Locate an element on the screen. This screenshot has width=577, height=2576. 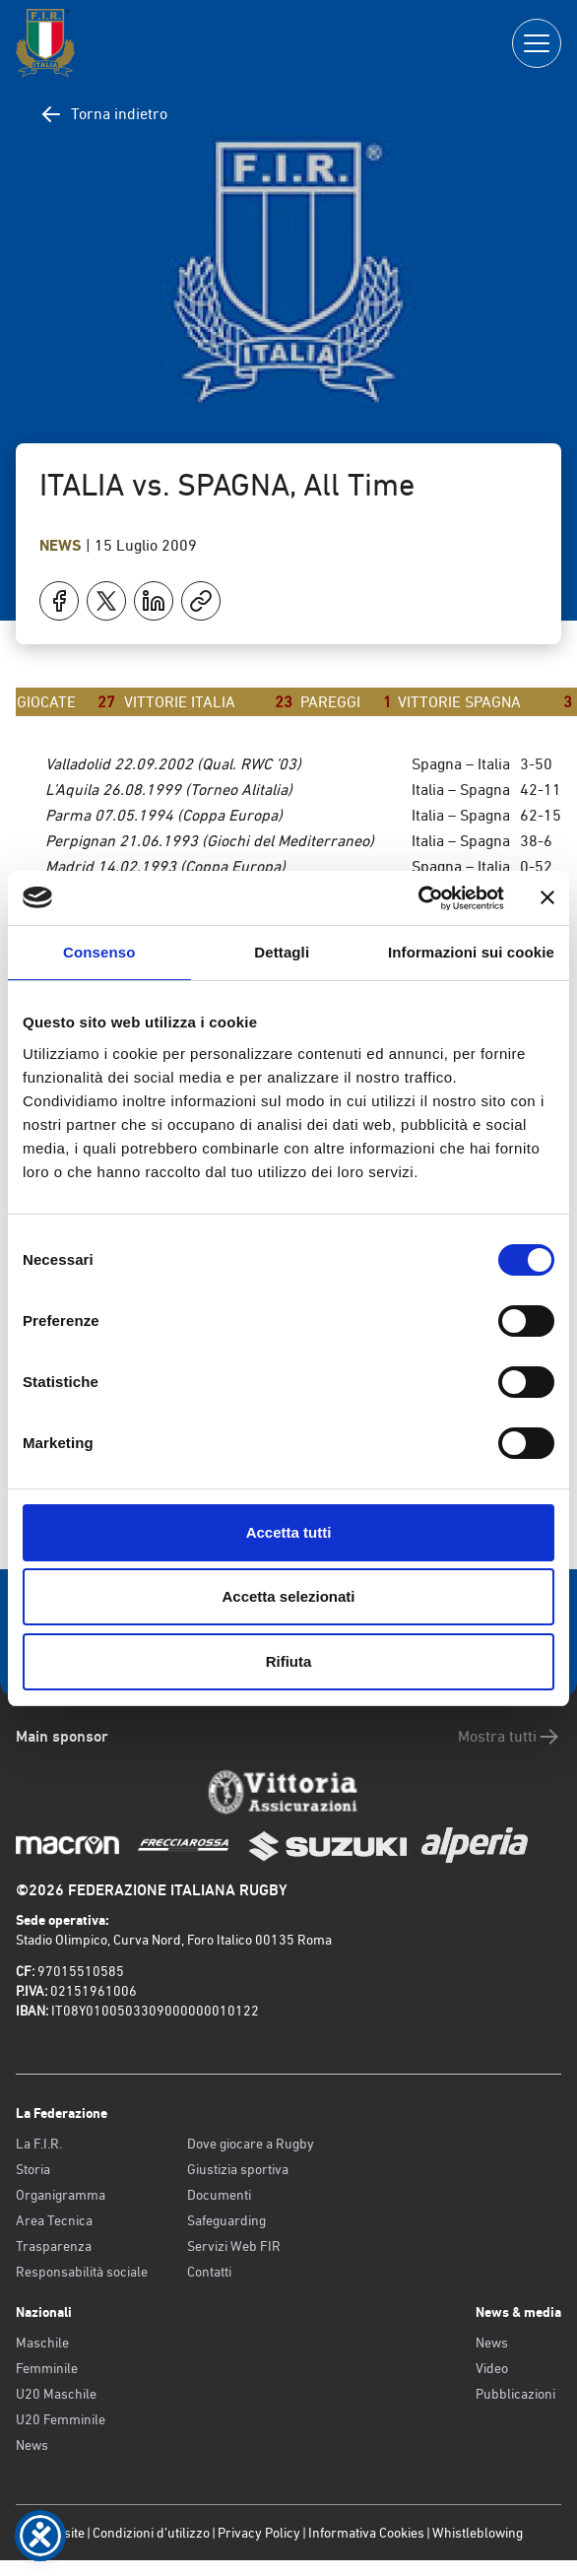
Torna indietro is located at coordinates (103, 114).